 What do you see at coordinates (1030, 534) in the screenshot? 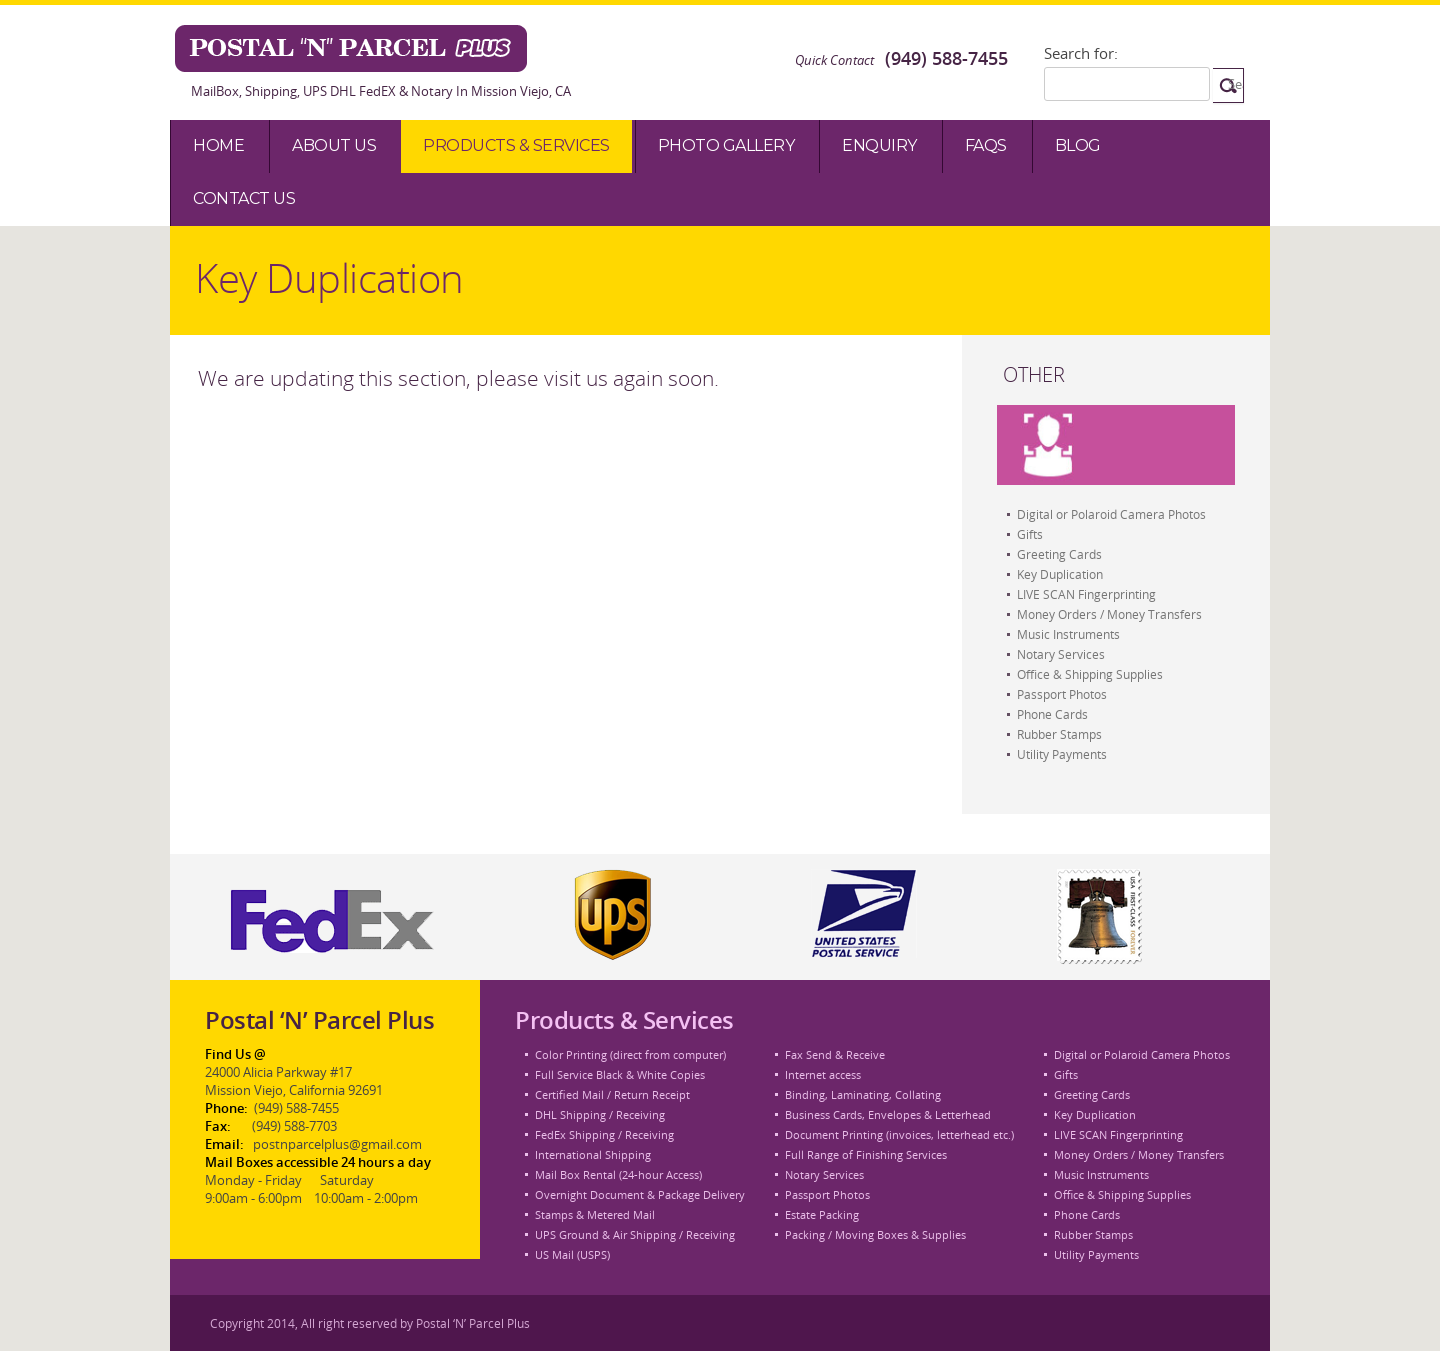
I see `Gifts` at bounding box center [1030, 534].